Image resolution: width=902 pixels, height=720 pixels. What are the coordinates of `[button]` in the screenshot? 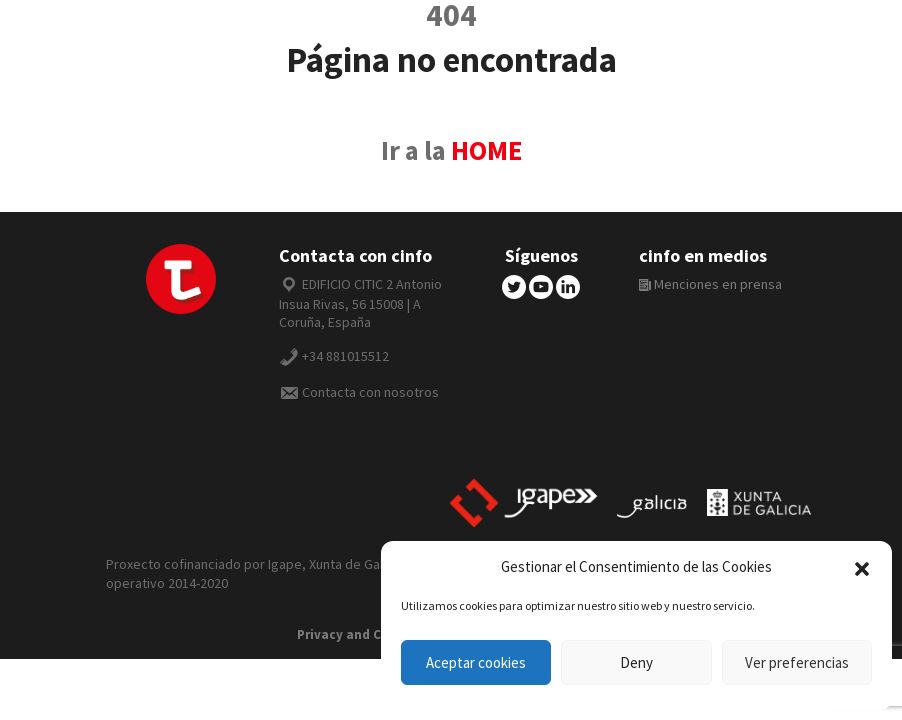 It's located at (862, 567).